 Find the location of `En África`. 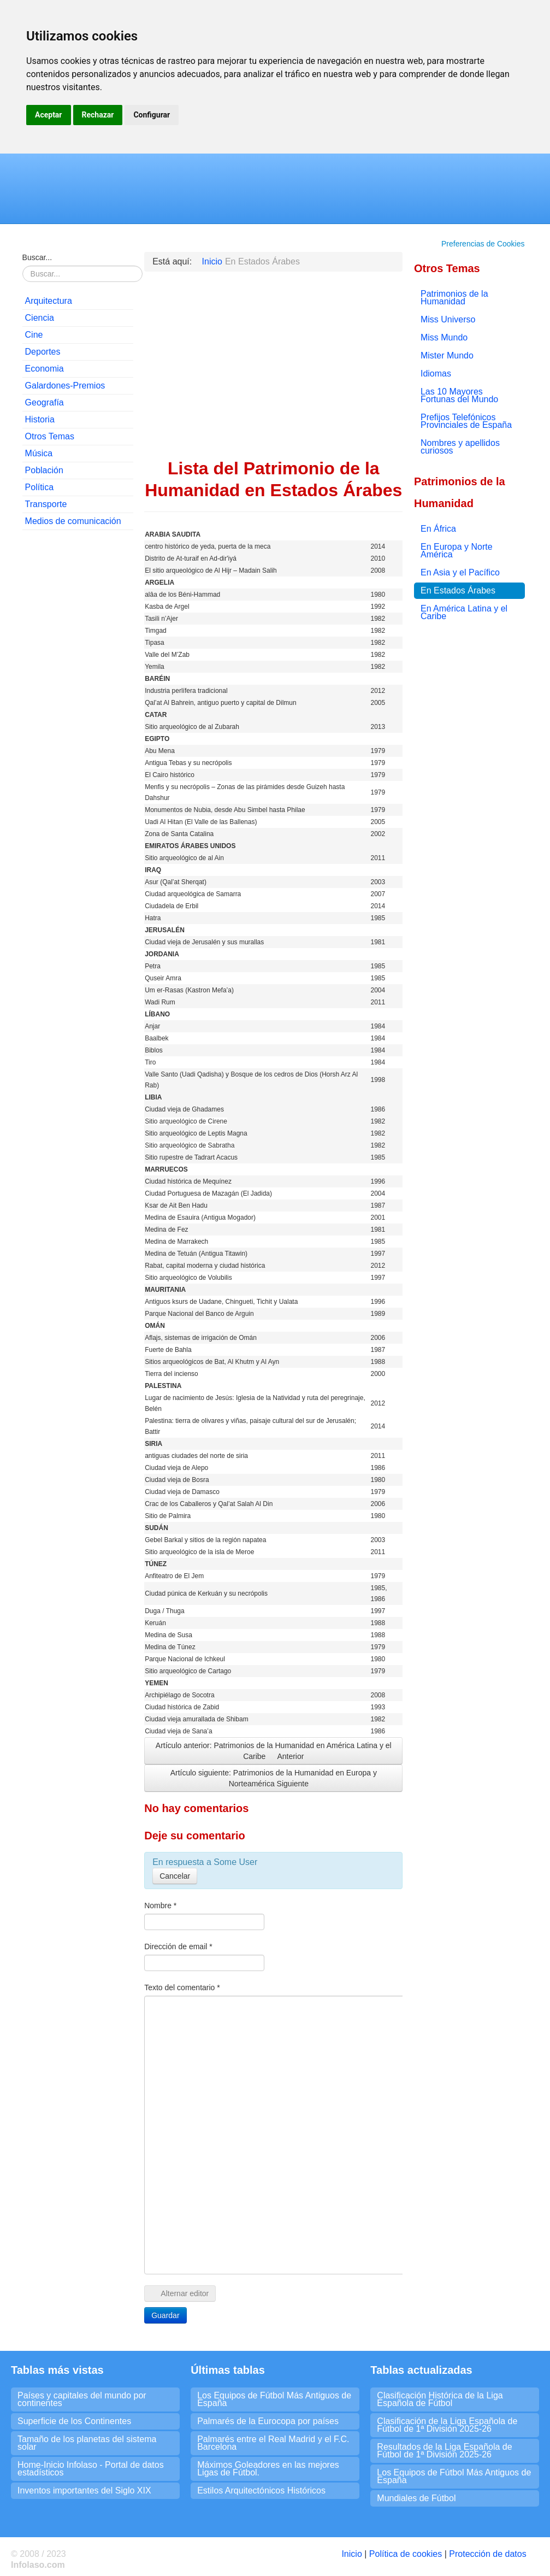

En África is located at coordinates (438, 528).